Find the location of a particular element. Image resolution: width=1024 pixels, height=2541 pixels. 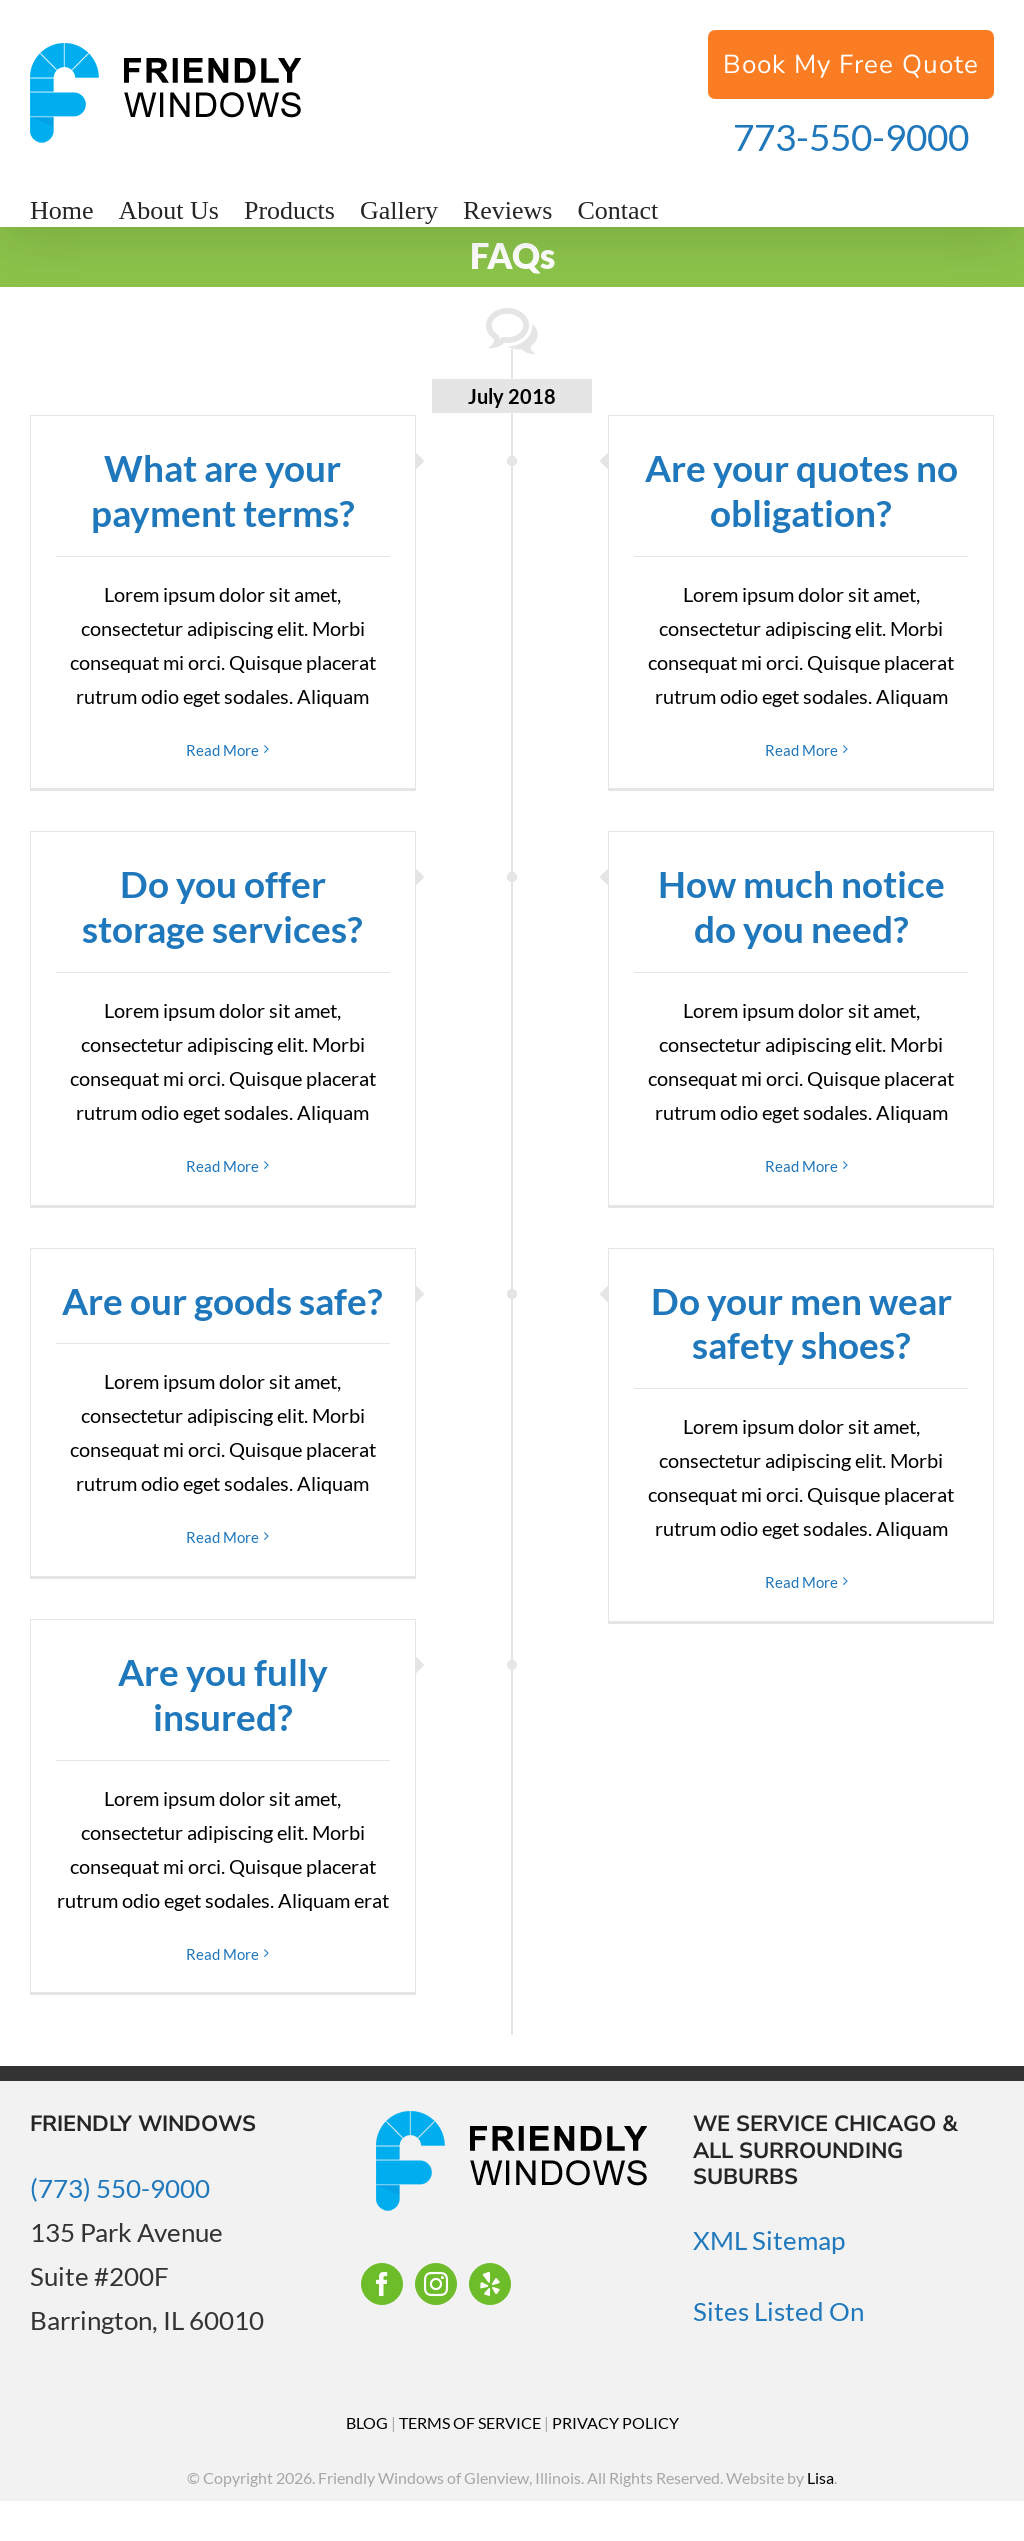

Sites Listed On is located at coordinates (778, 2311).